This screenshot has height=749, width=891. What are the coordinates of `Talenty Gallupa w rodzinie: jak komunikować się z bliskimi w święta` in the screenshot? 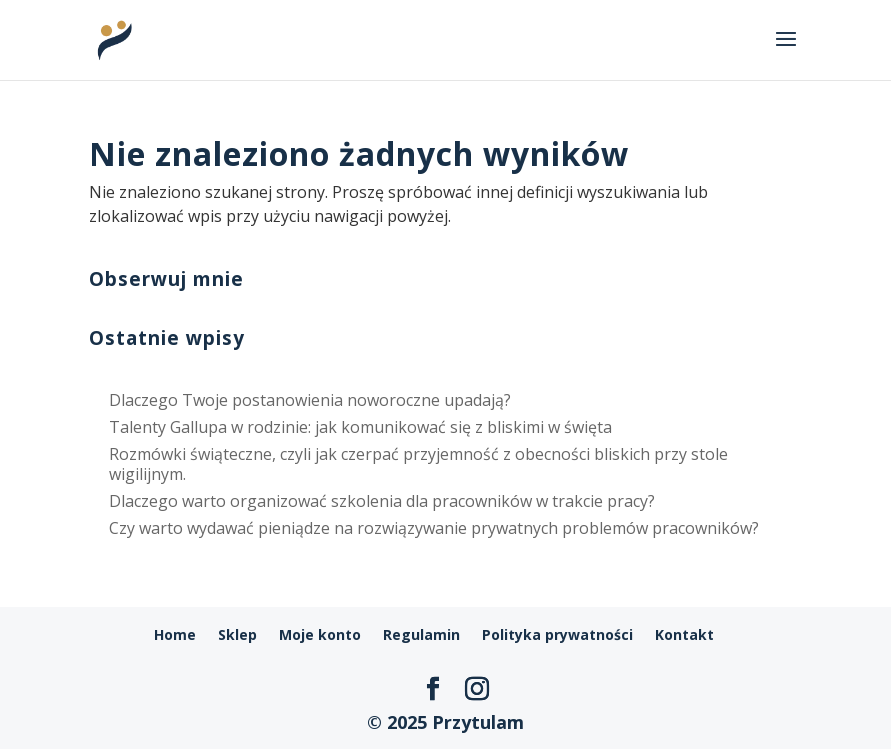 It's located at (360, 427).